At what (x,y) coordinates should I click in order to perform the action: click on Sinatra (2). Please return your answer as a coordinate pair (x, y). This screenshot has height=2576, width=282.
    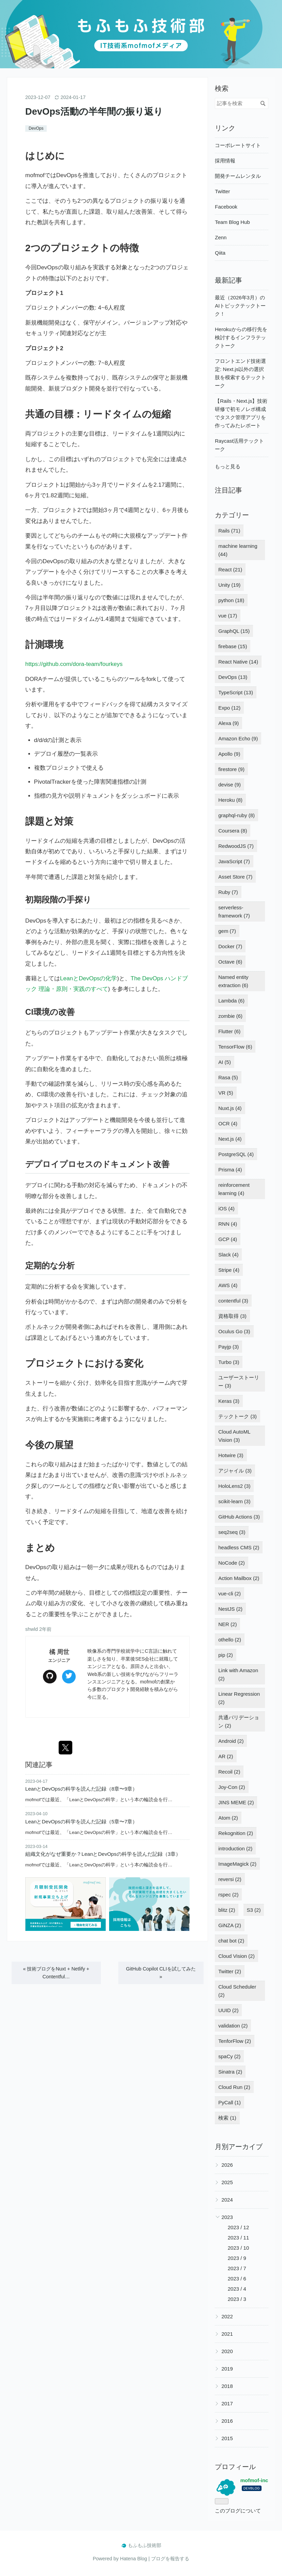
    Looking at the image, I should click on (230, 2072).